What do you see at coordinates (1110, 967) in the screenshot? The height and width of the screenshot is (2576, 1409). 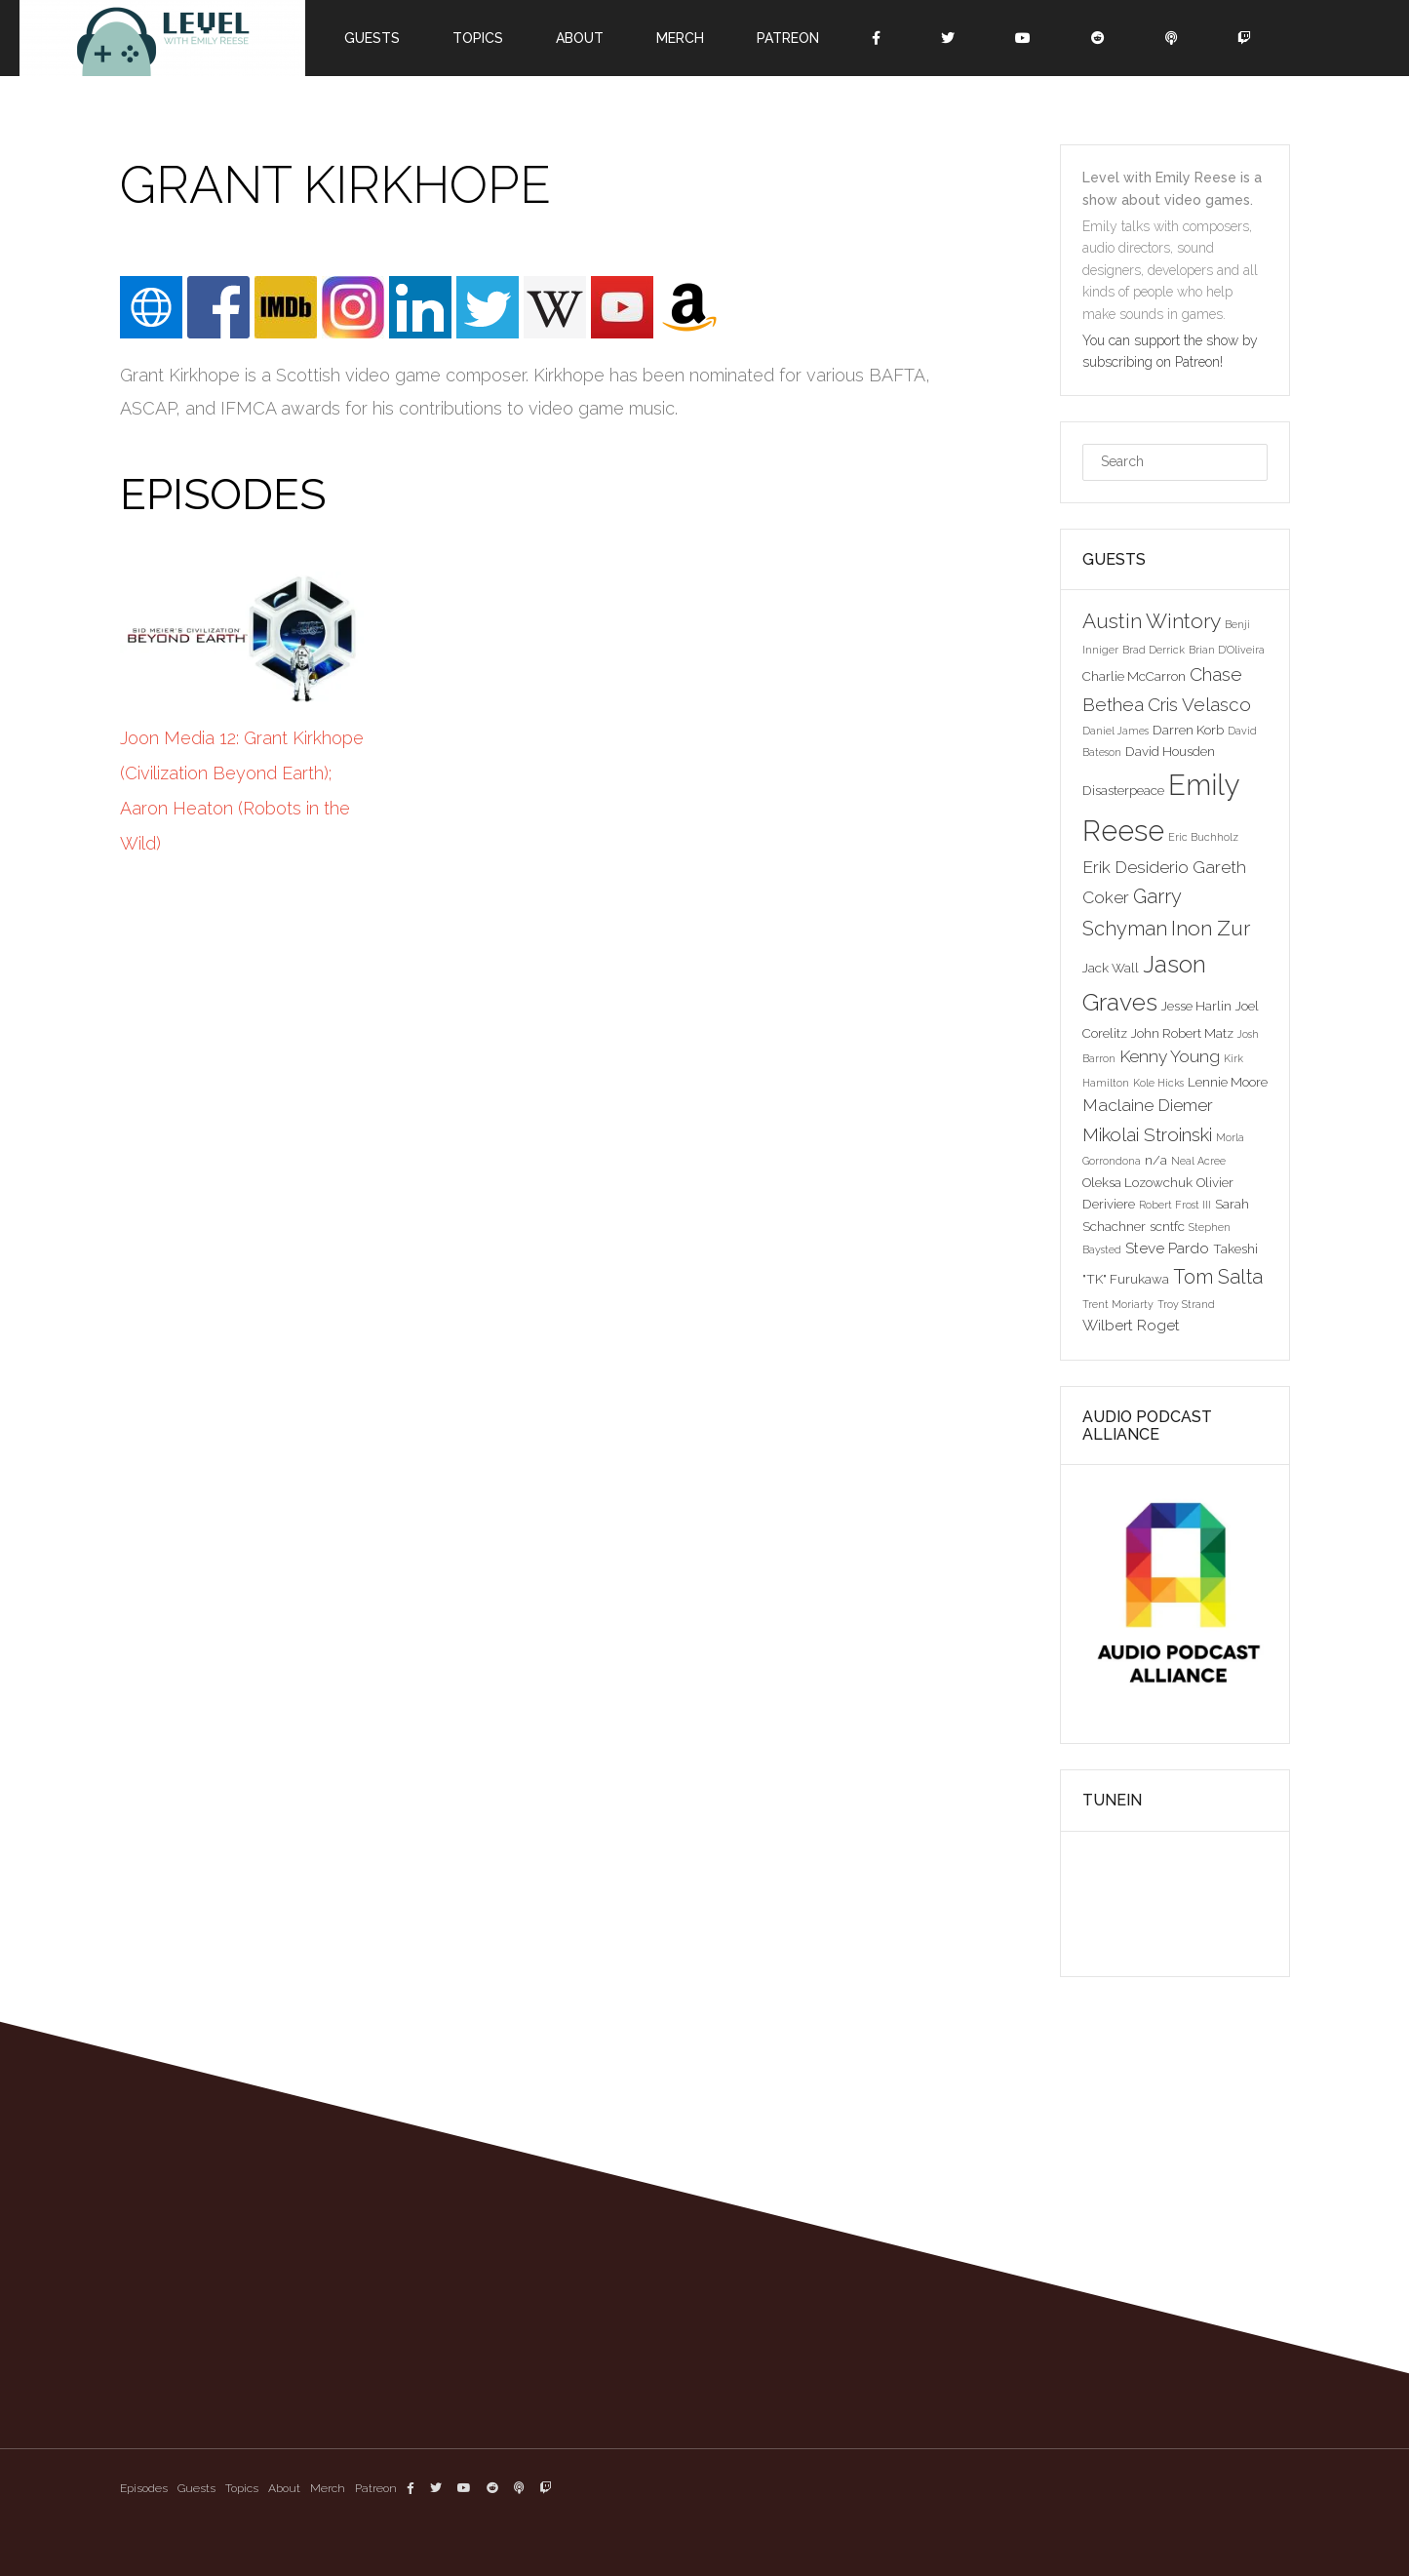 I see `Jack Wall [Jack Wall (3 items)]` at bounding box center [1110, 967].